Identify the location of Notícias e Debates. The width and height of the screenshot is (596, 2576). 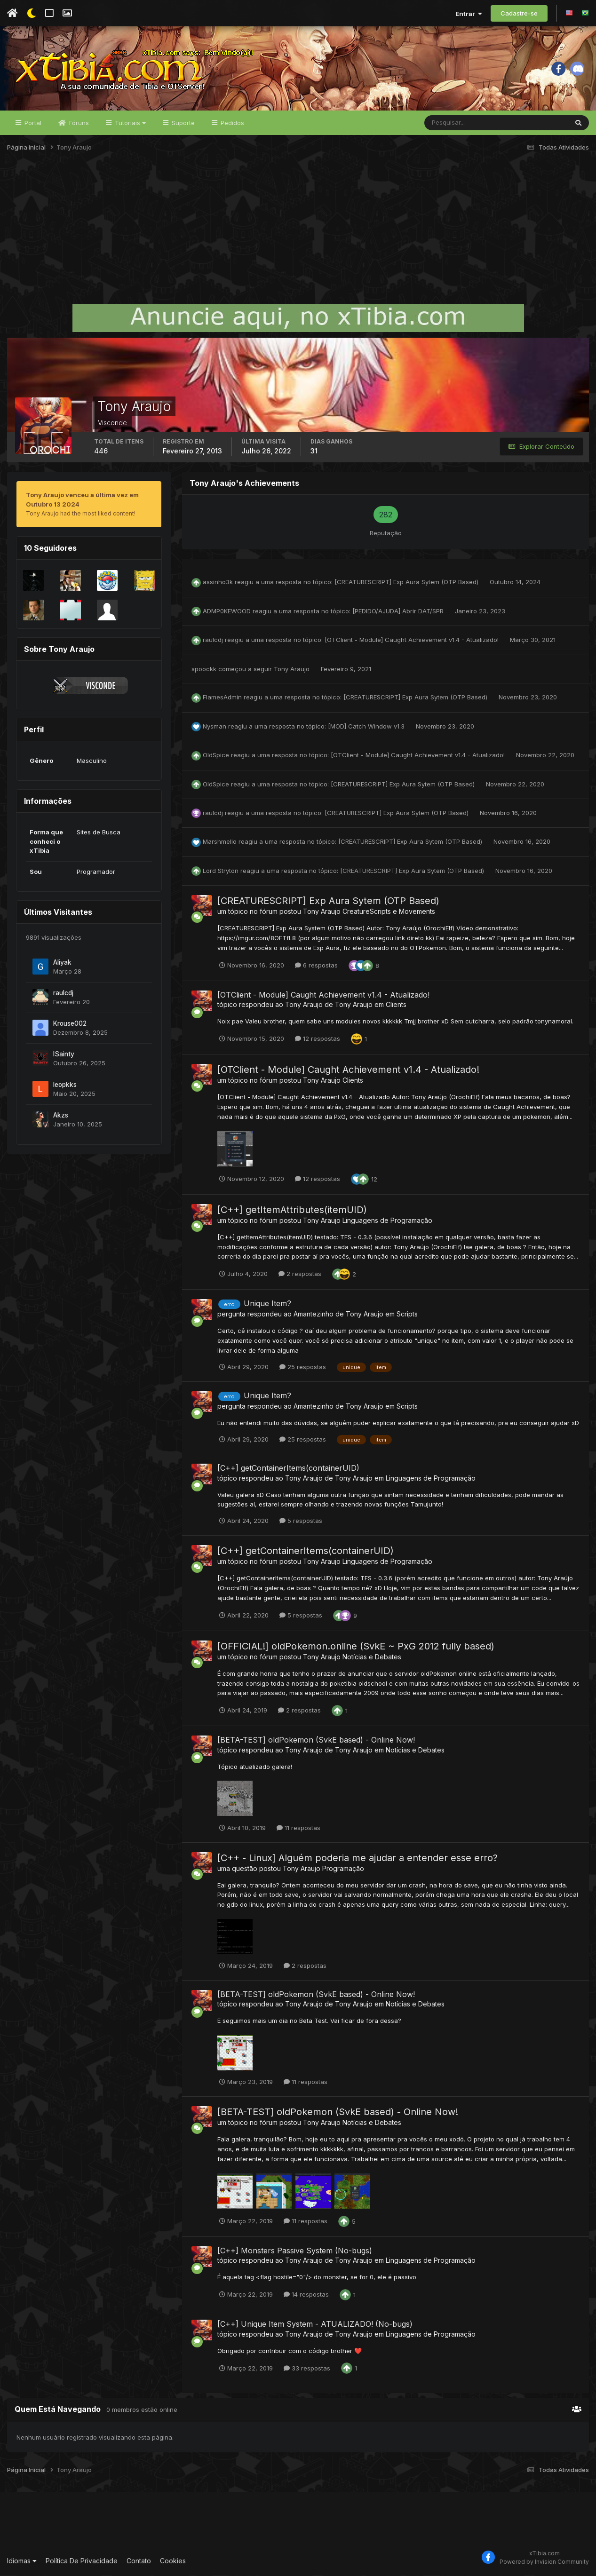
(371, 1657).